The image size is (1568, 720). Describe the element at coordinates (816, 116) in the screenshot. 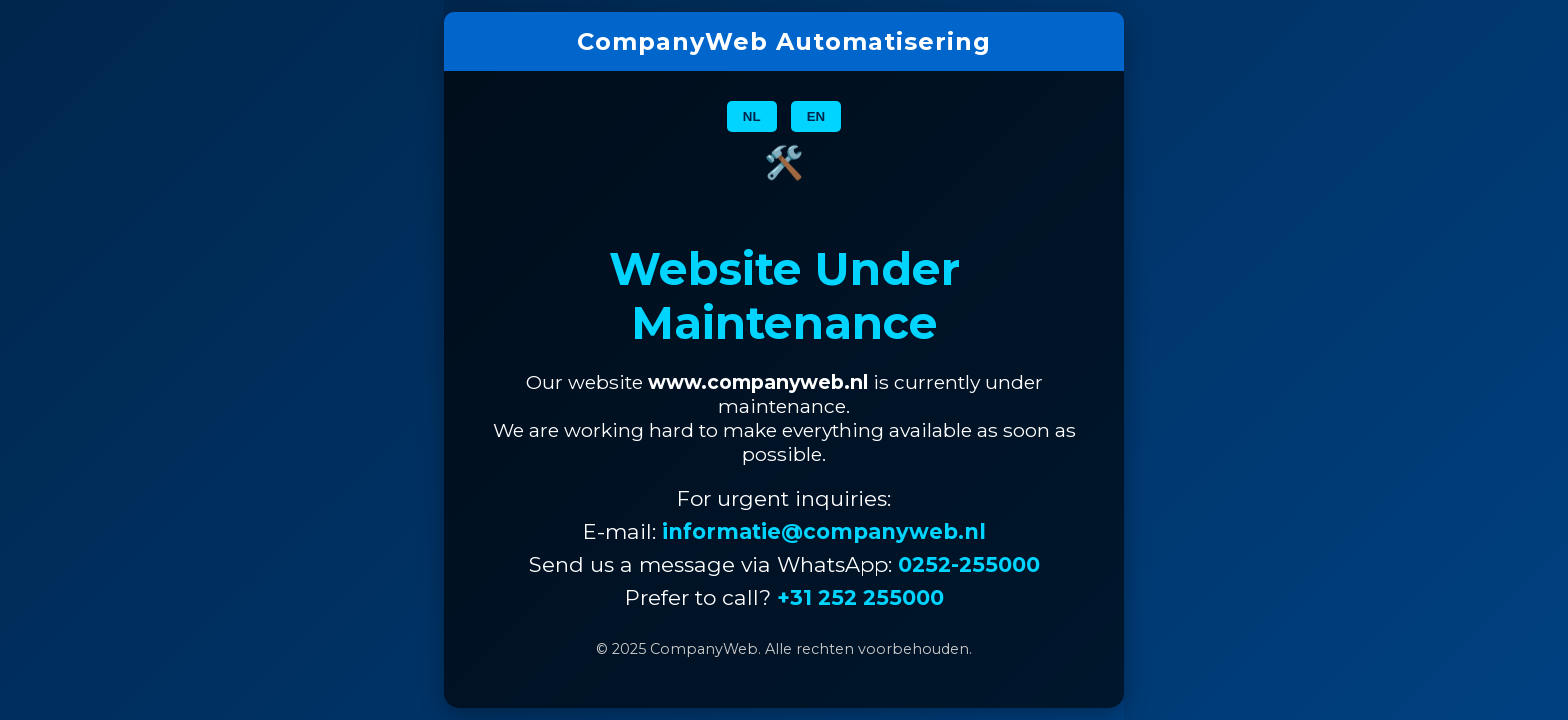

I see `EN` at that location.